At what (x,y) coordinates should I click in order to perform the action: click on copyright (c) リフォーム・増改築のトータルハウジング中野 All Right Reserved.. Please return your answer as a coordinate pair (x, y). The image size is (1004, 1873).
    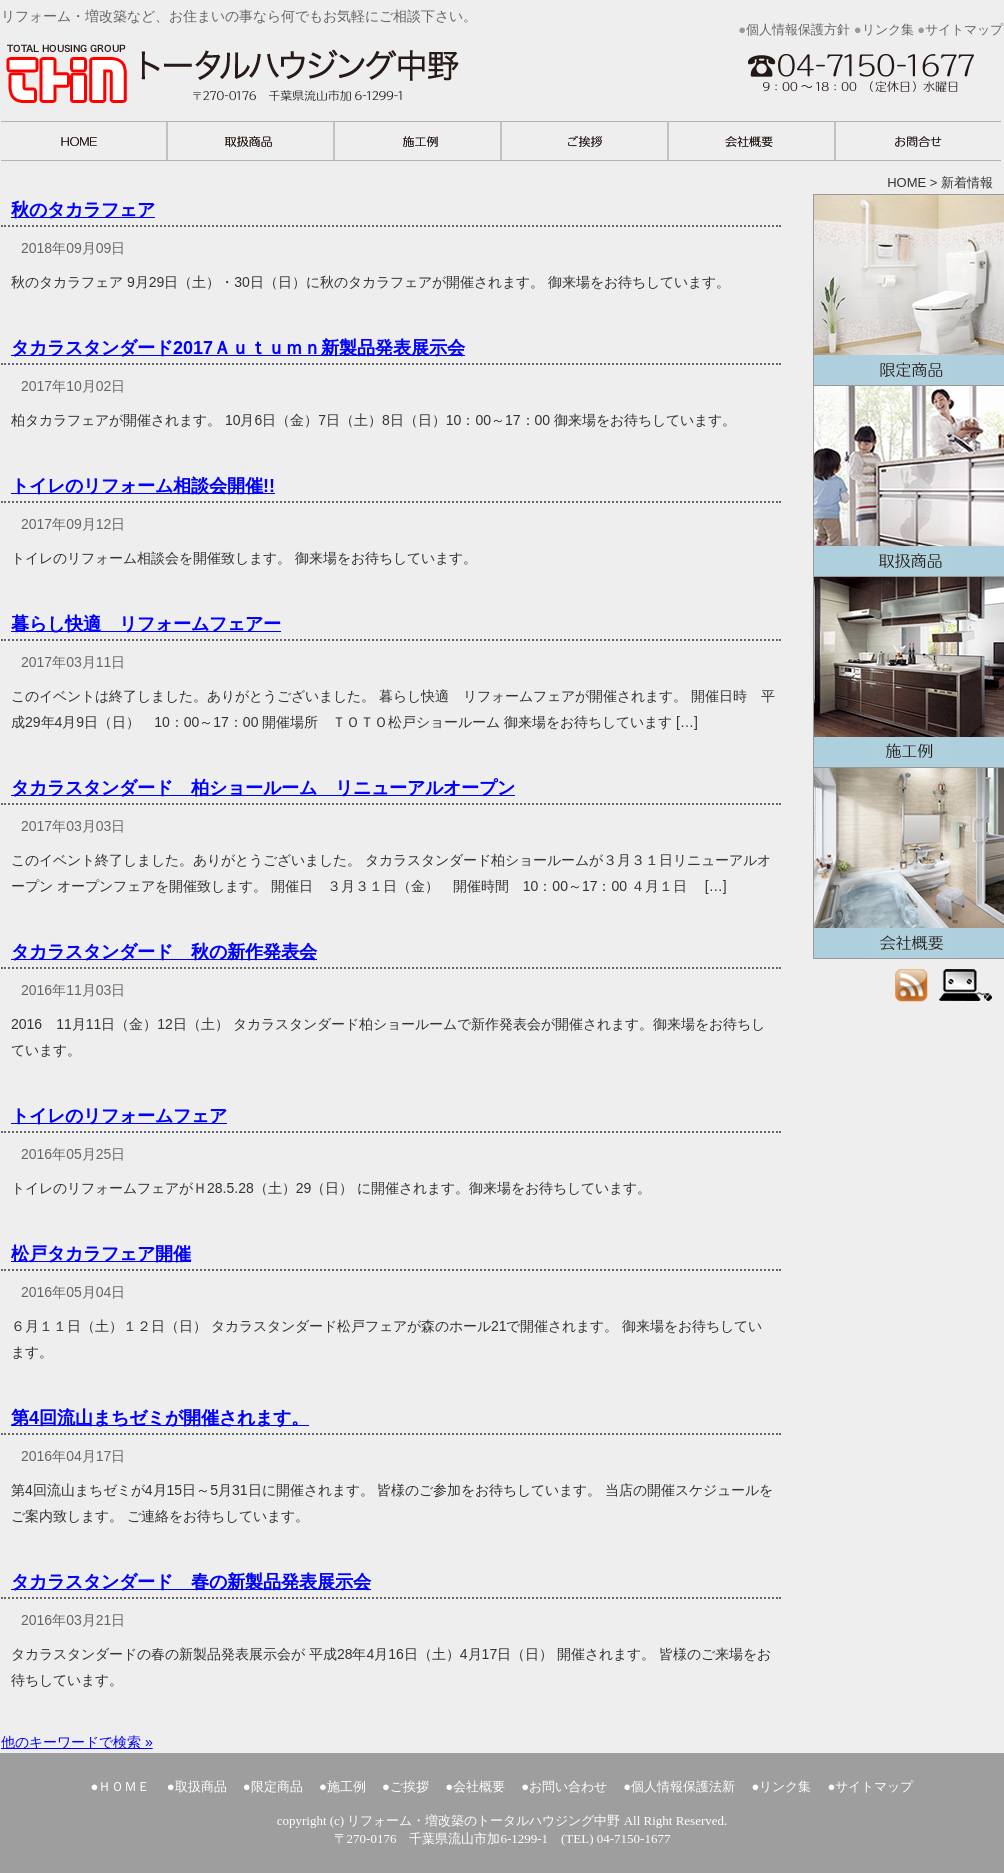
    Looking at the image, I should click on (502, 1820).